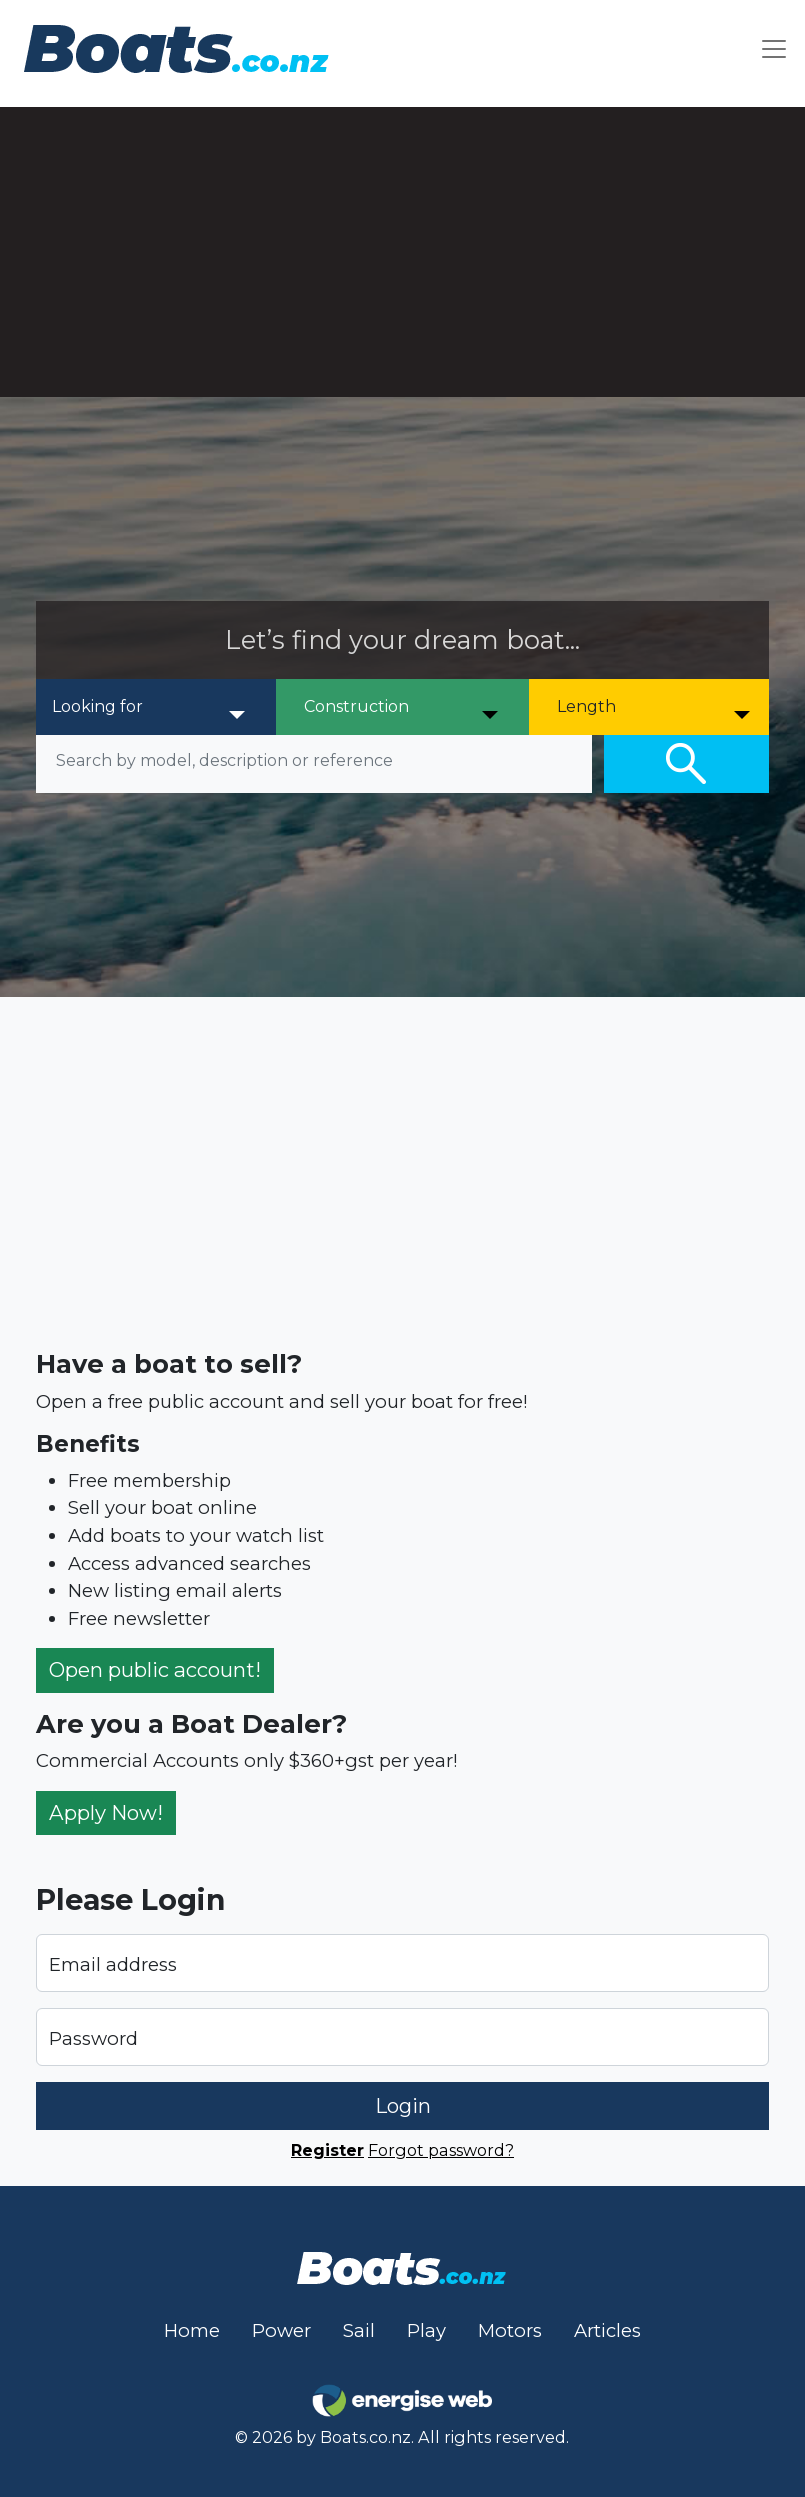  Describe the element at coordinates (150, 707) in the screenshot. I see `[Looking for]` at that location.